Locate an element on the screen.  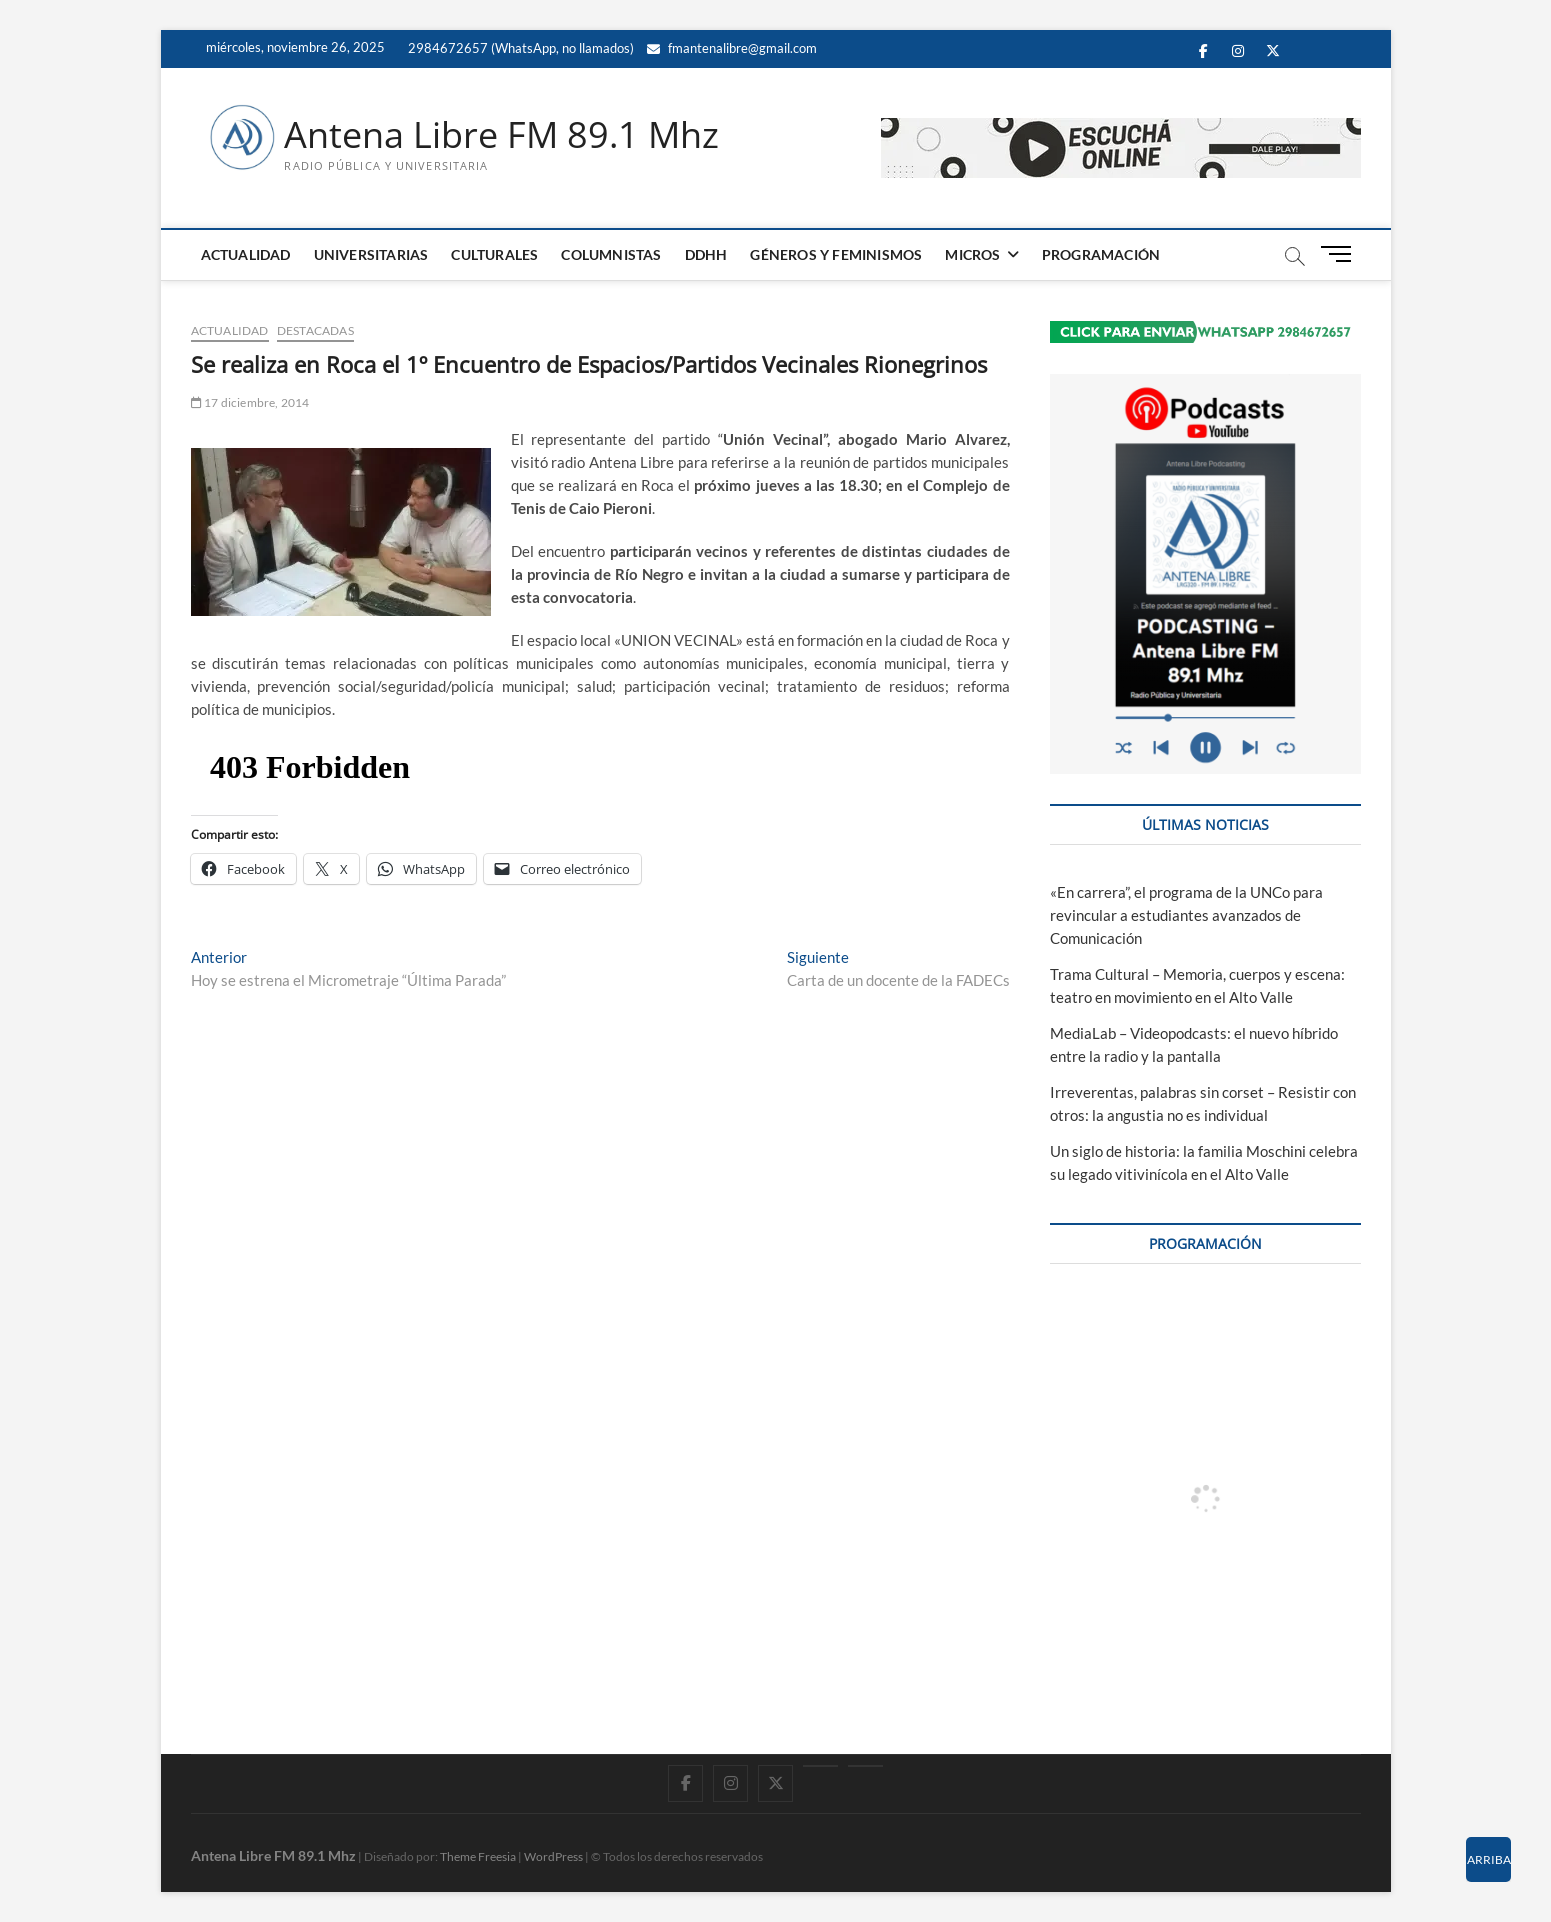
COLUMNISTAS is located at coordinates (611, 254).